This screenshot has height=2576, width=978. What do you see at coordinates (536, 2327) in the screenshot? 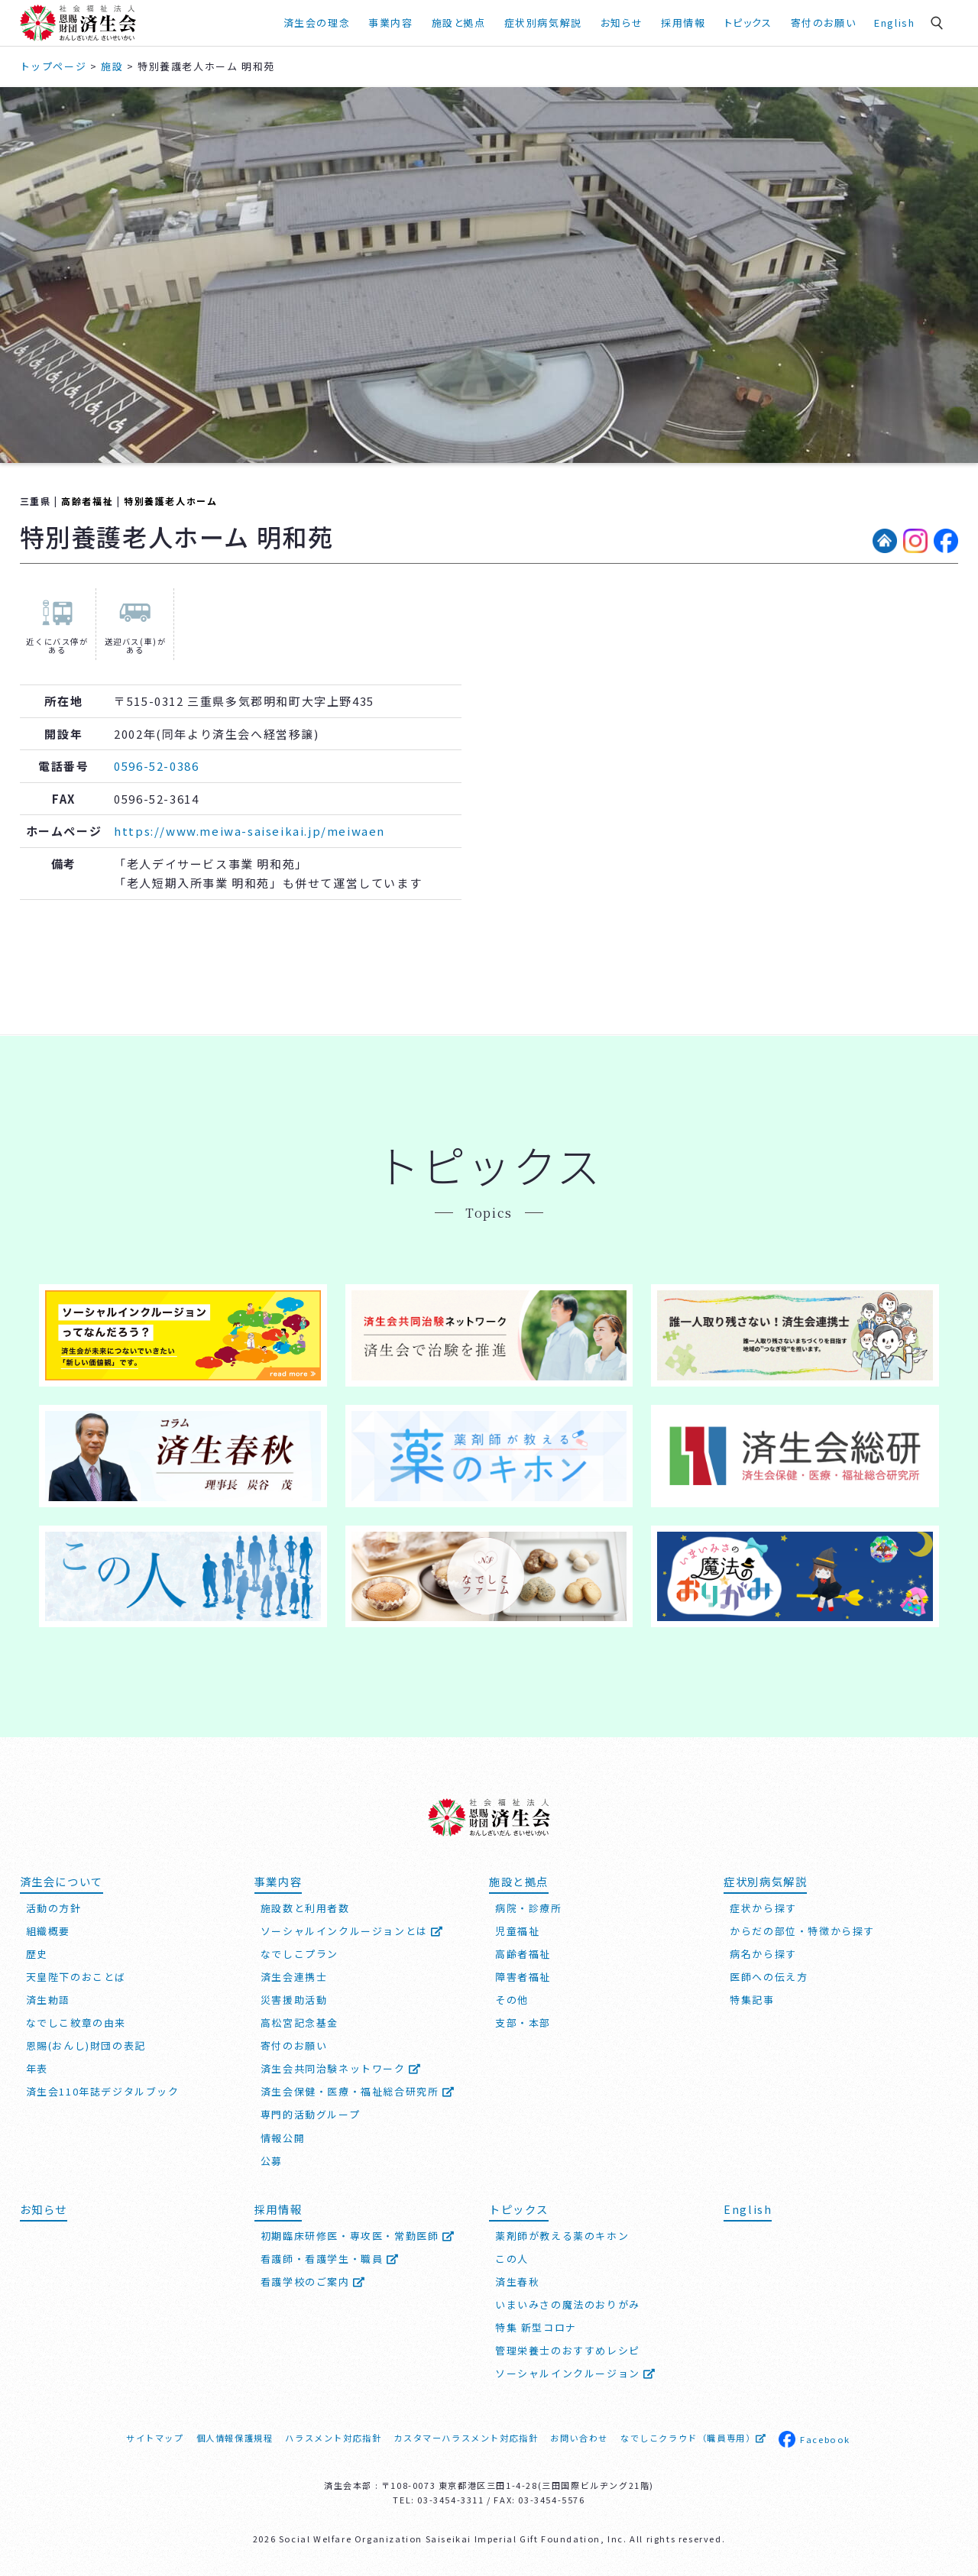
I see `特集 新型コロナ` at bounding box center [536, 2327].